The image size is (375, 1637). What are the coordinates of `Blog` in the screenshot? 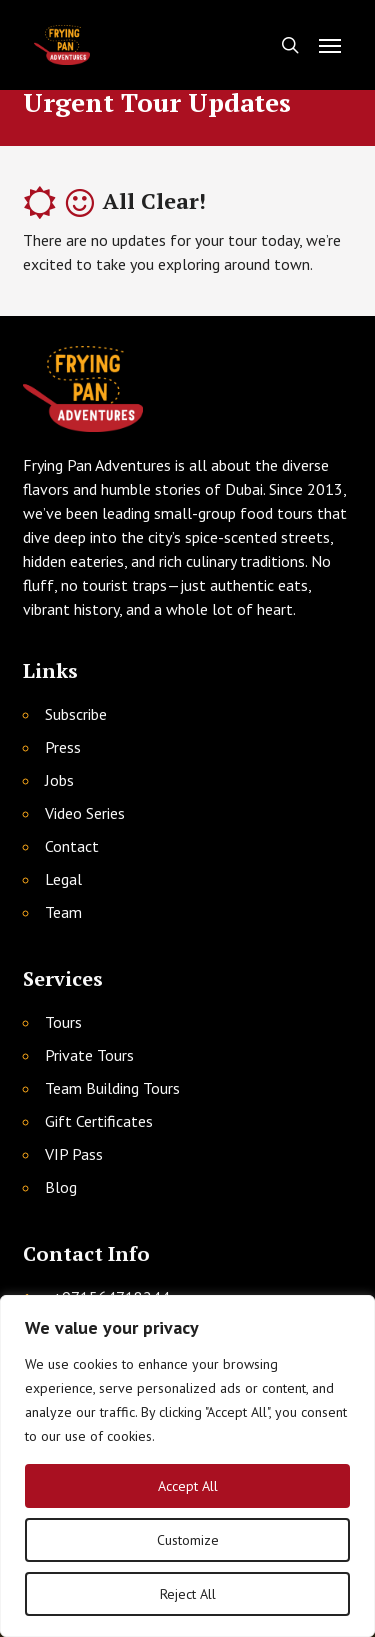 It's located at (61, 1187).